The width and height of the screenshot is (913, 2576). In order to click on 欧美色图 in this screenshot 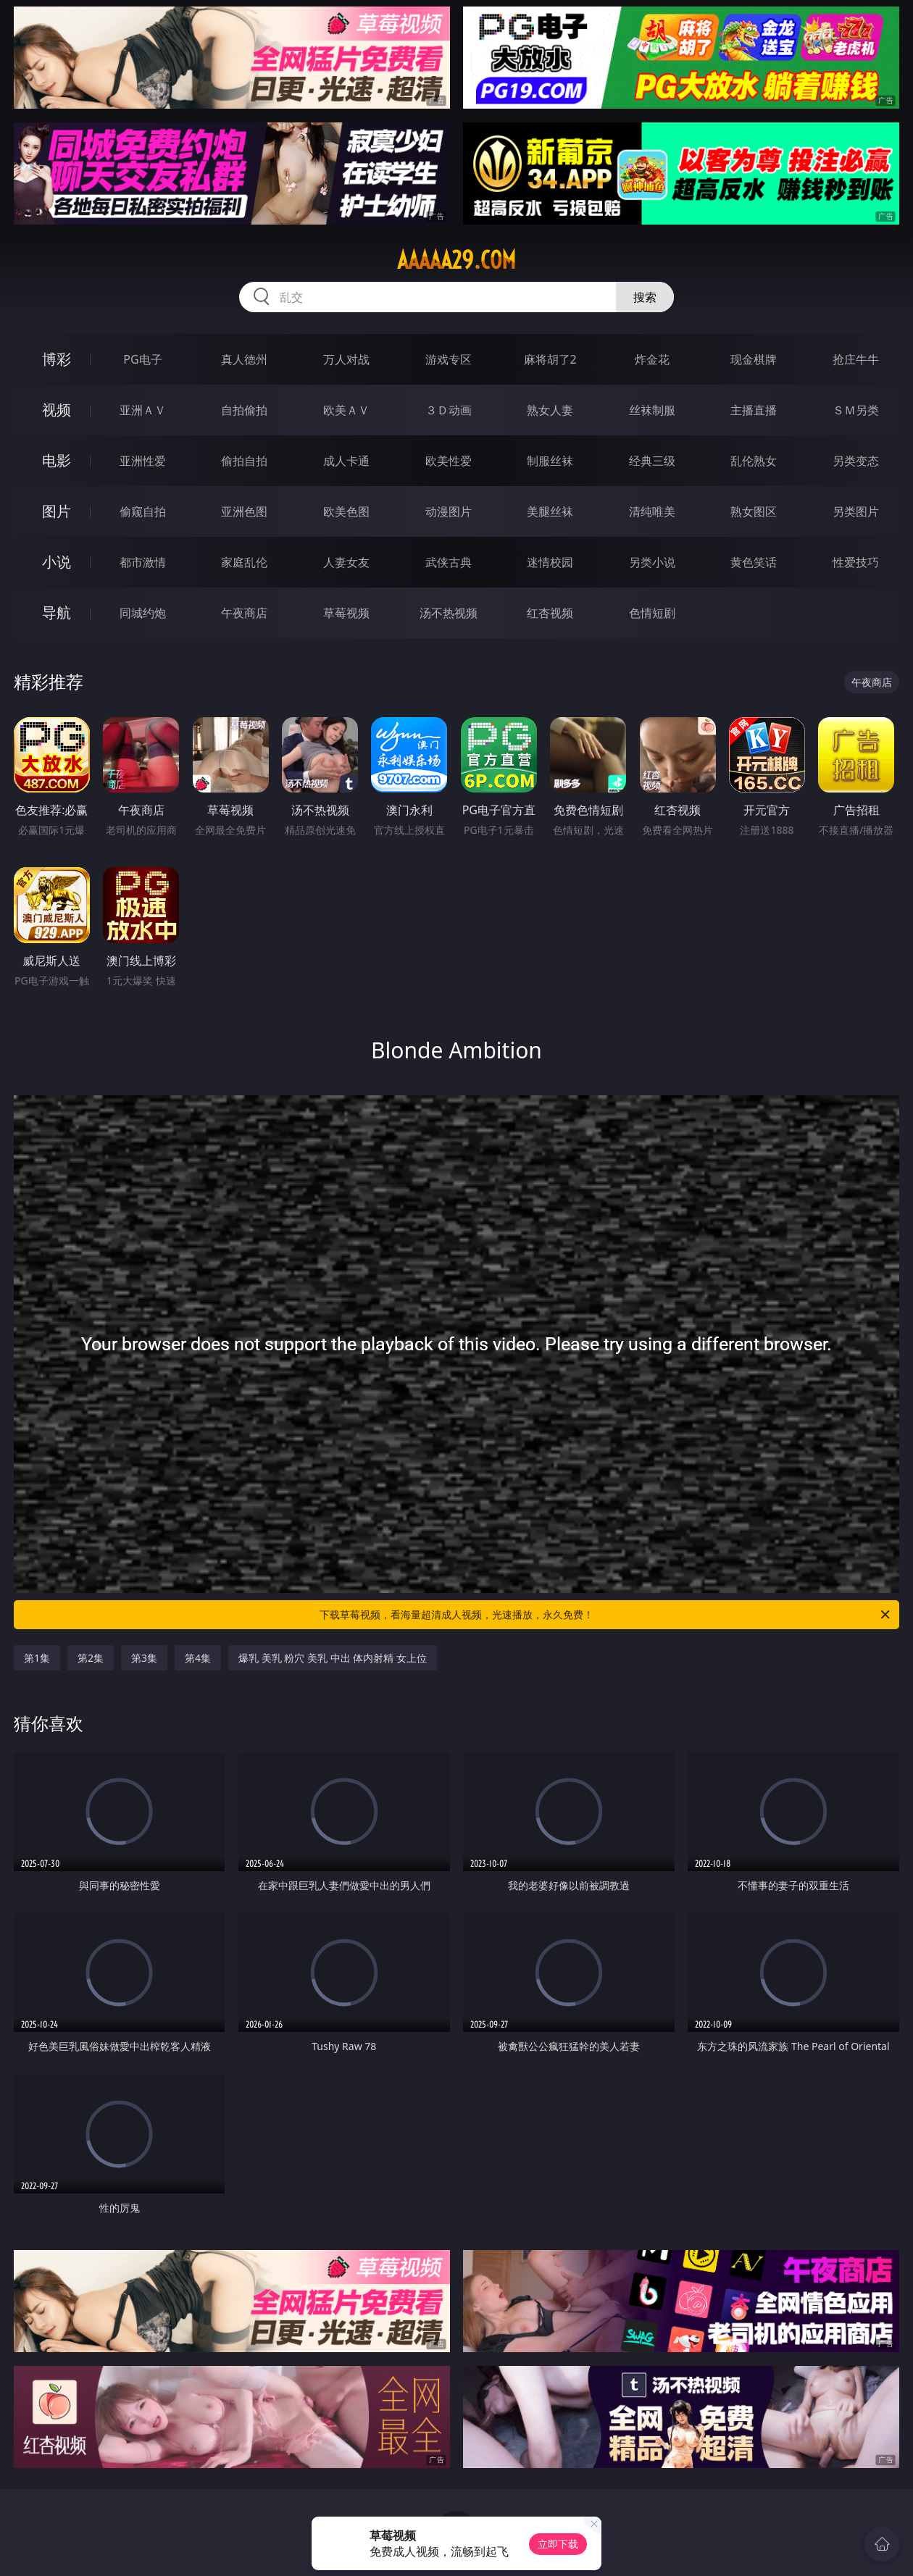, I will do `click(346, 511)`.